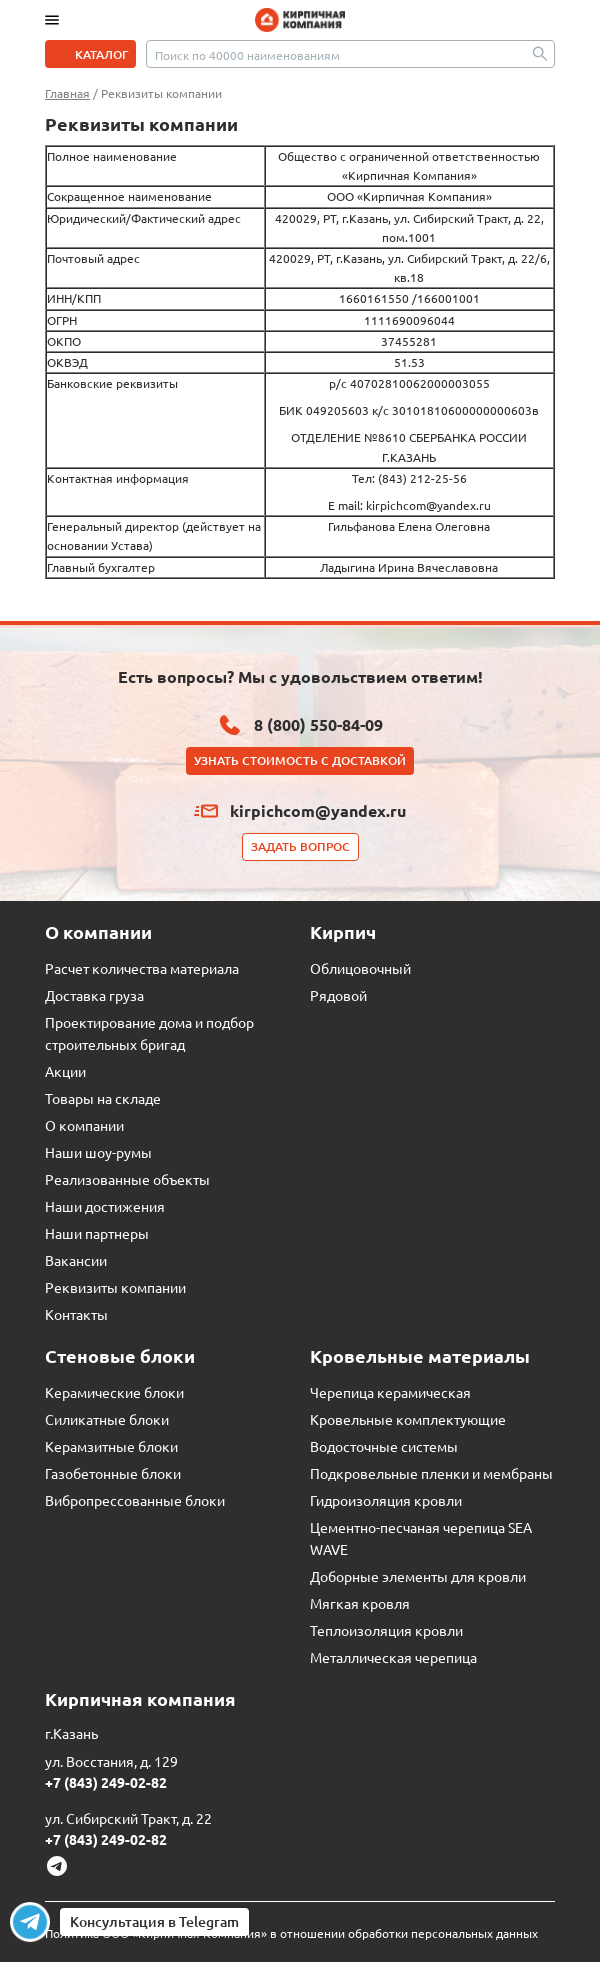 This screenshot has width=600, height=1962. I want to click on Политика ООО «Кирпичная Компания» в отношении обработки персональных данных, so click(291, 1933).